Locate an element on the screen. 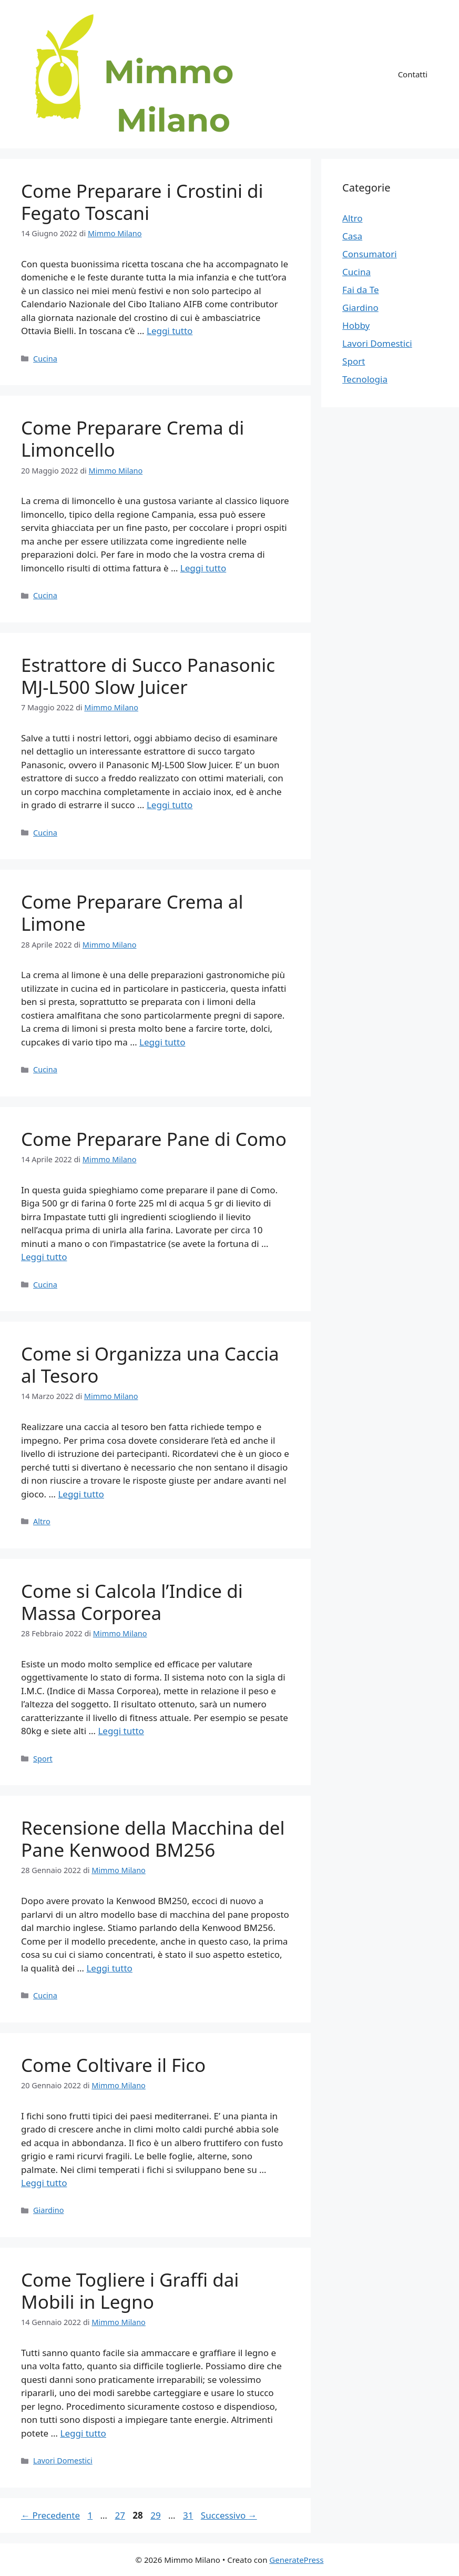 The height and width of the screenshot is (2576, 459). Fai da Te is located at coordinates (360, 290).